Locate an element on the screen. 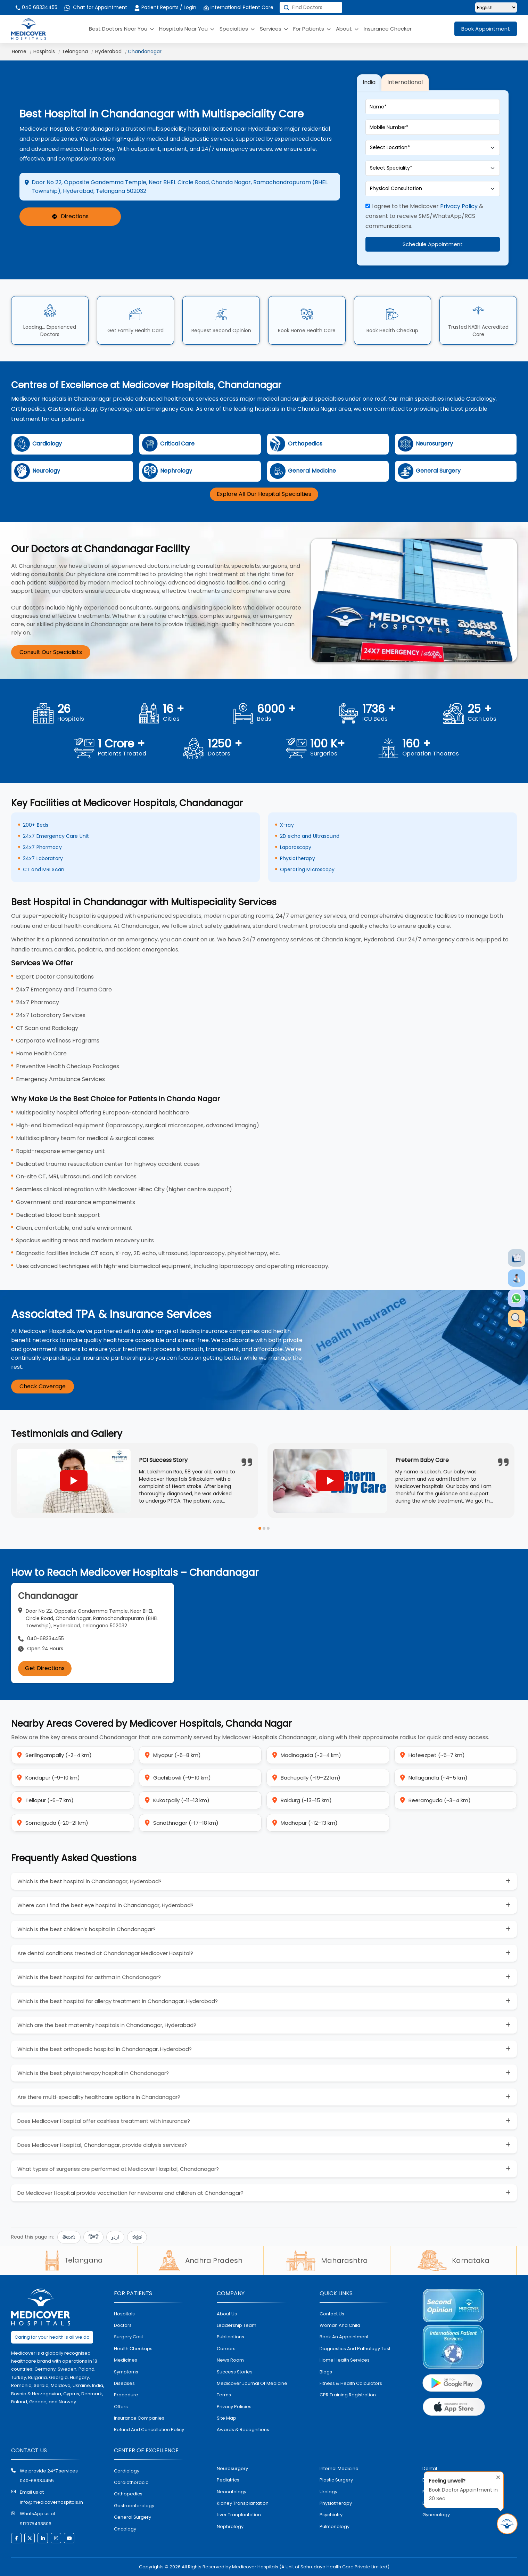  offers is located at coordinates (121, 2406).